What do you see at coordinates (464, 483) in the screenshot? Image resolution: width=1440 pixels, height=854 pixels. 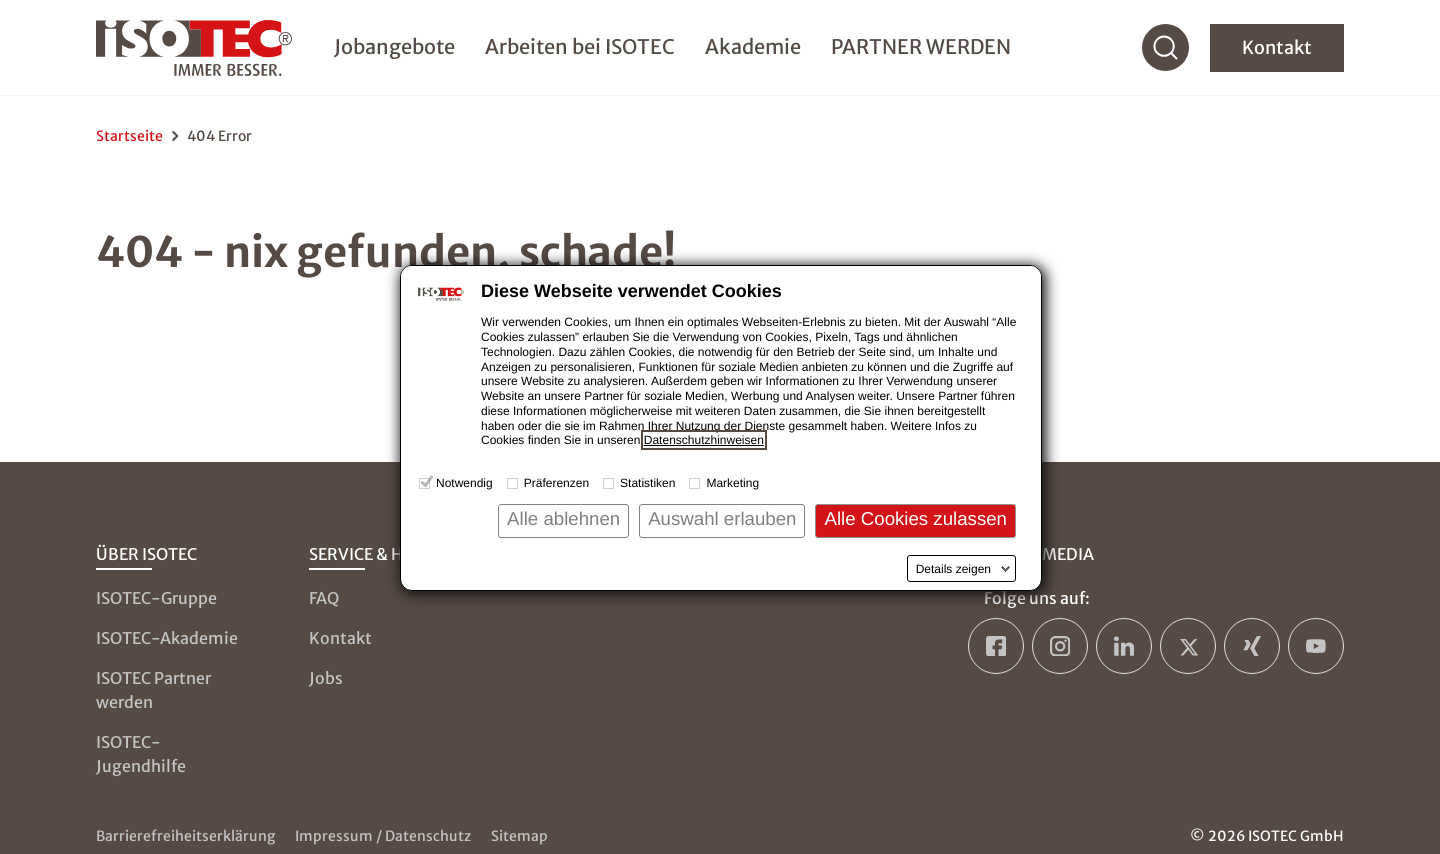 I see `Notwendig` at bounding box center [464, 483].